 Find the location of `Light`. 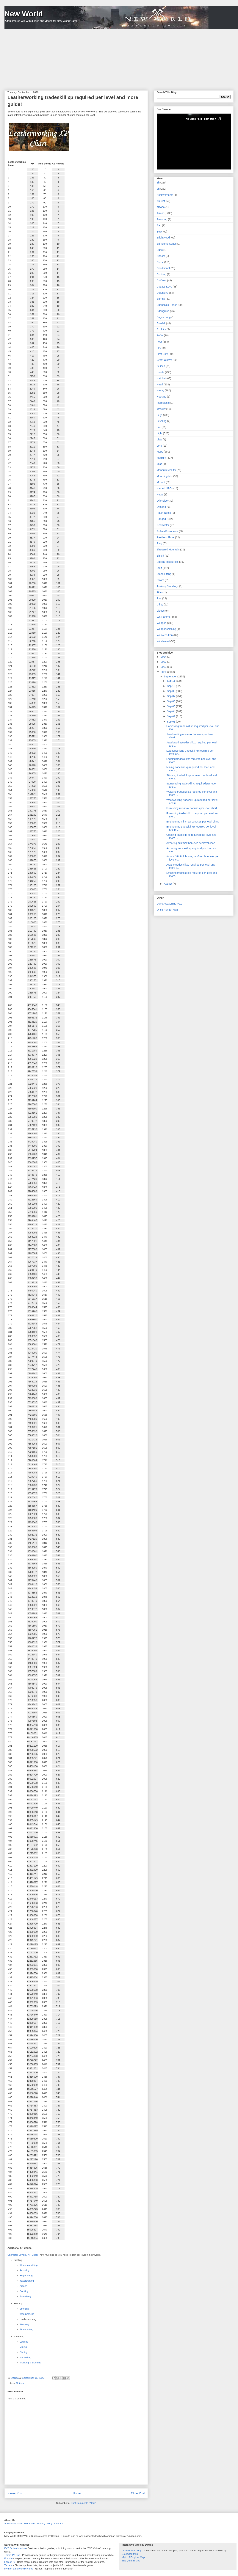

Light is located at coordinates (159, 433).